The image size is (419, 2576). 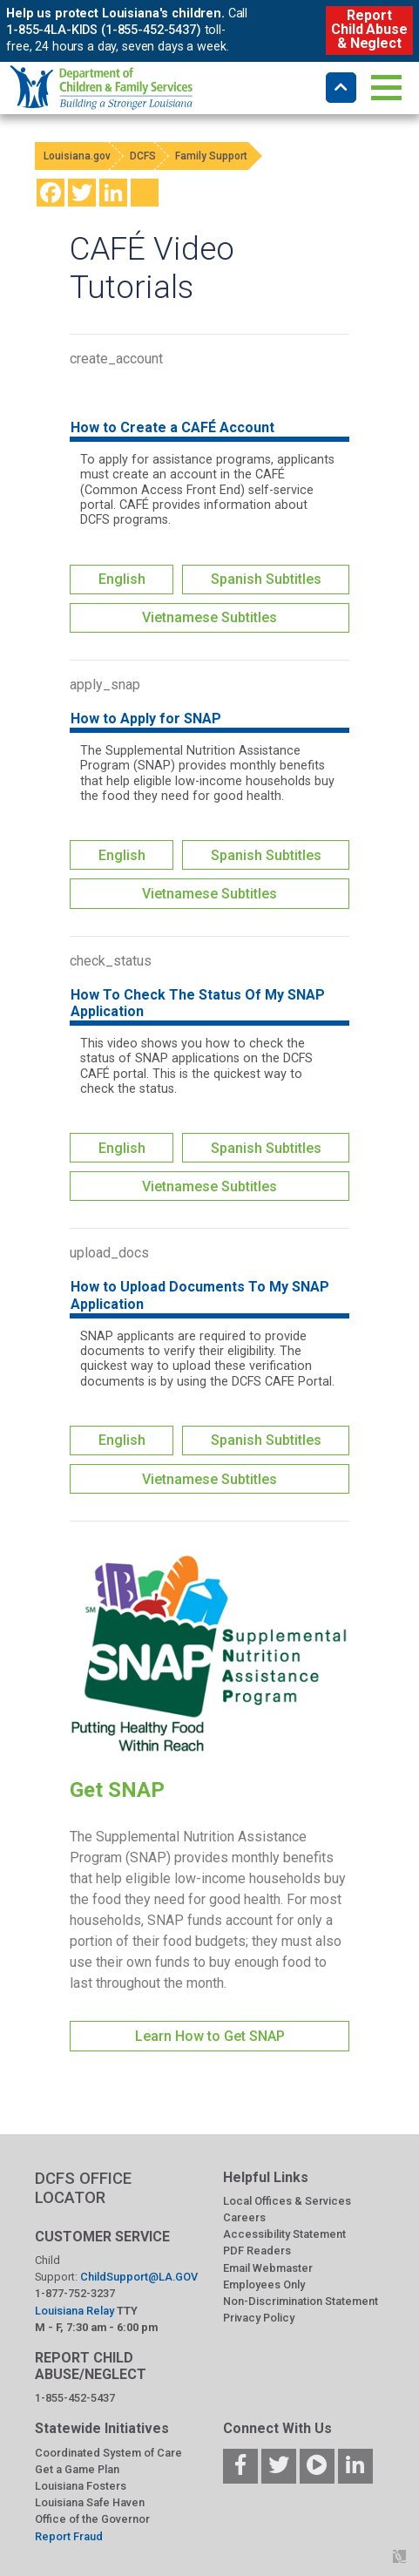 I want to click on DCFS, so click(x=143, y=156).